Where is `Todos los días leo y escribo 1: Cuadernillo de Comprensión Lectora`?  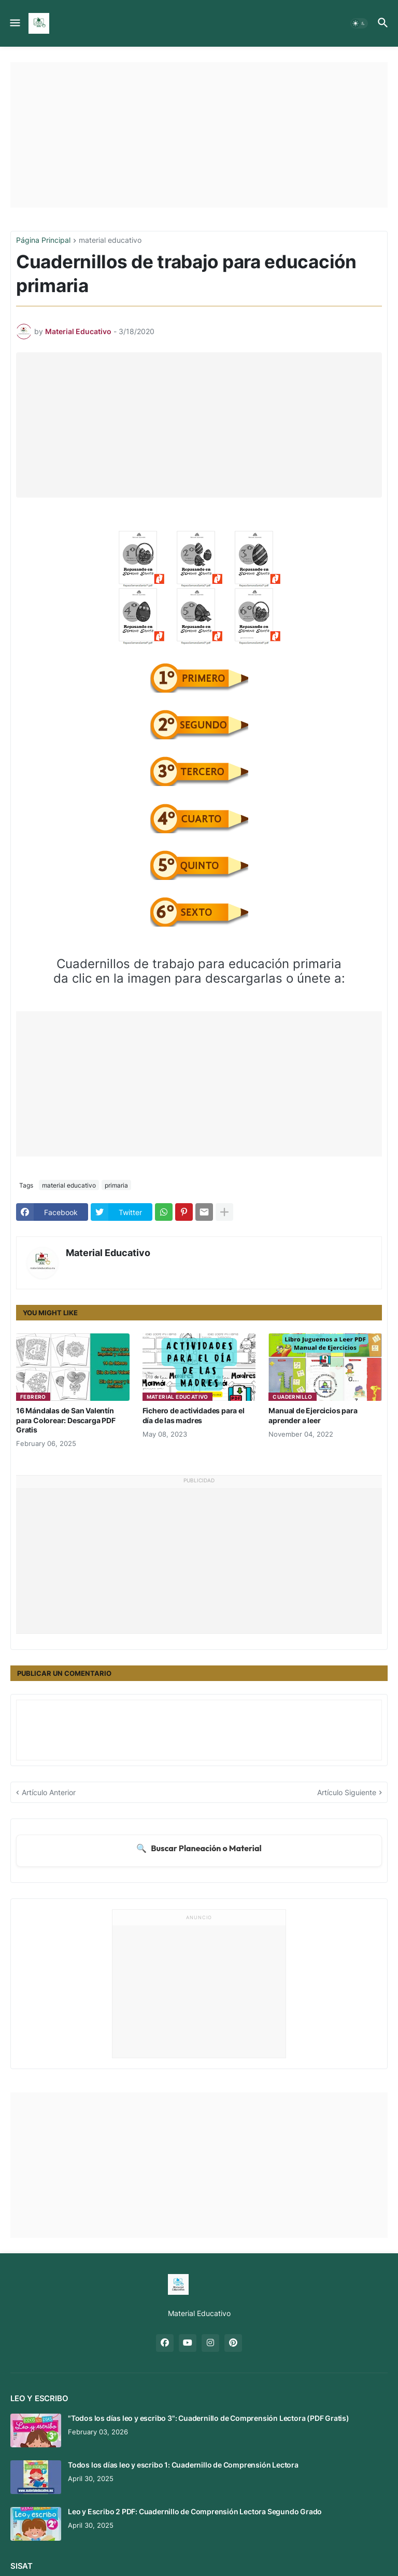
Todos los días leo y escribo 1: Cuadernillo de Comprensión Lectora is located at coordinates (183, 2464).